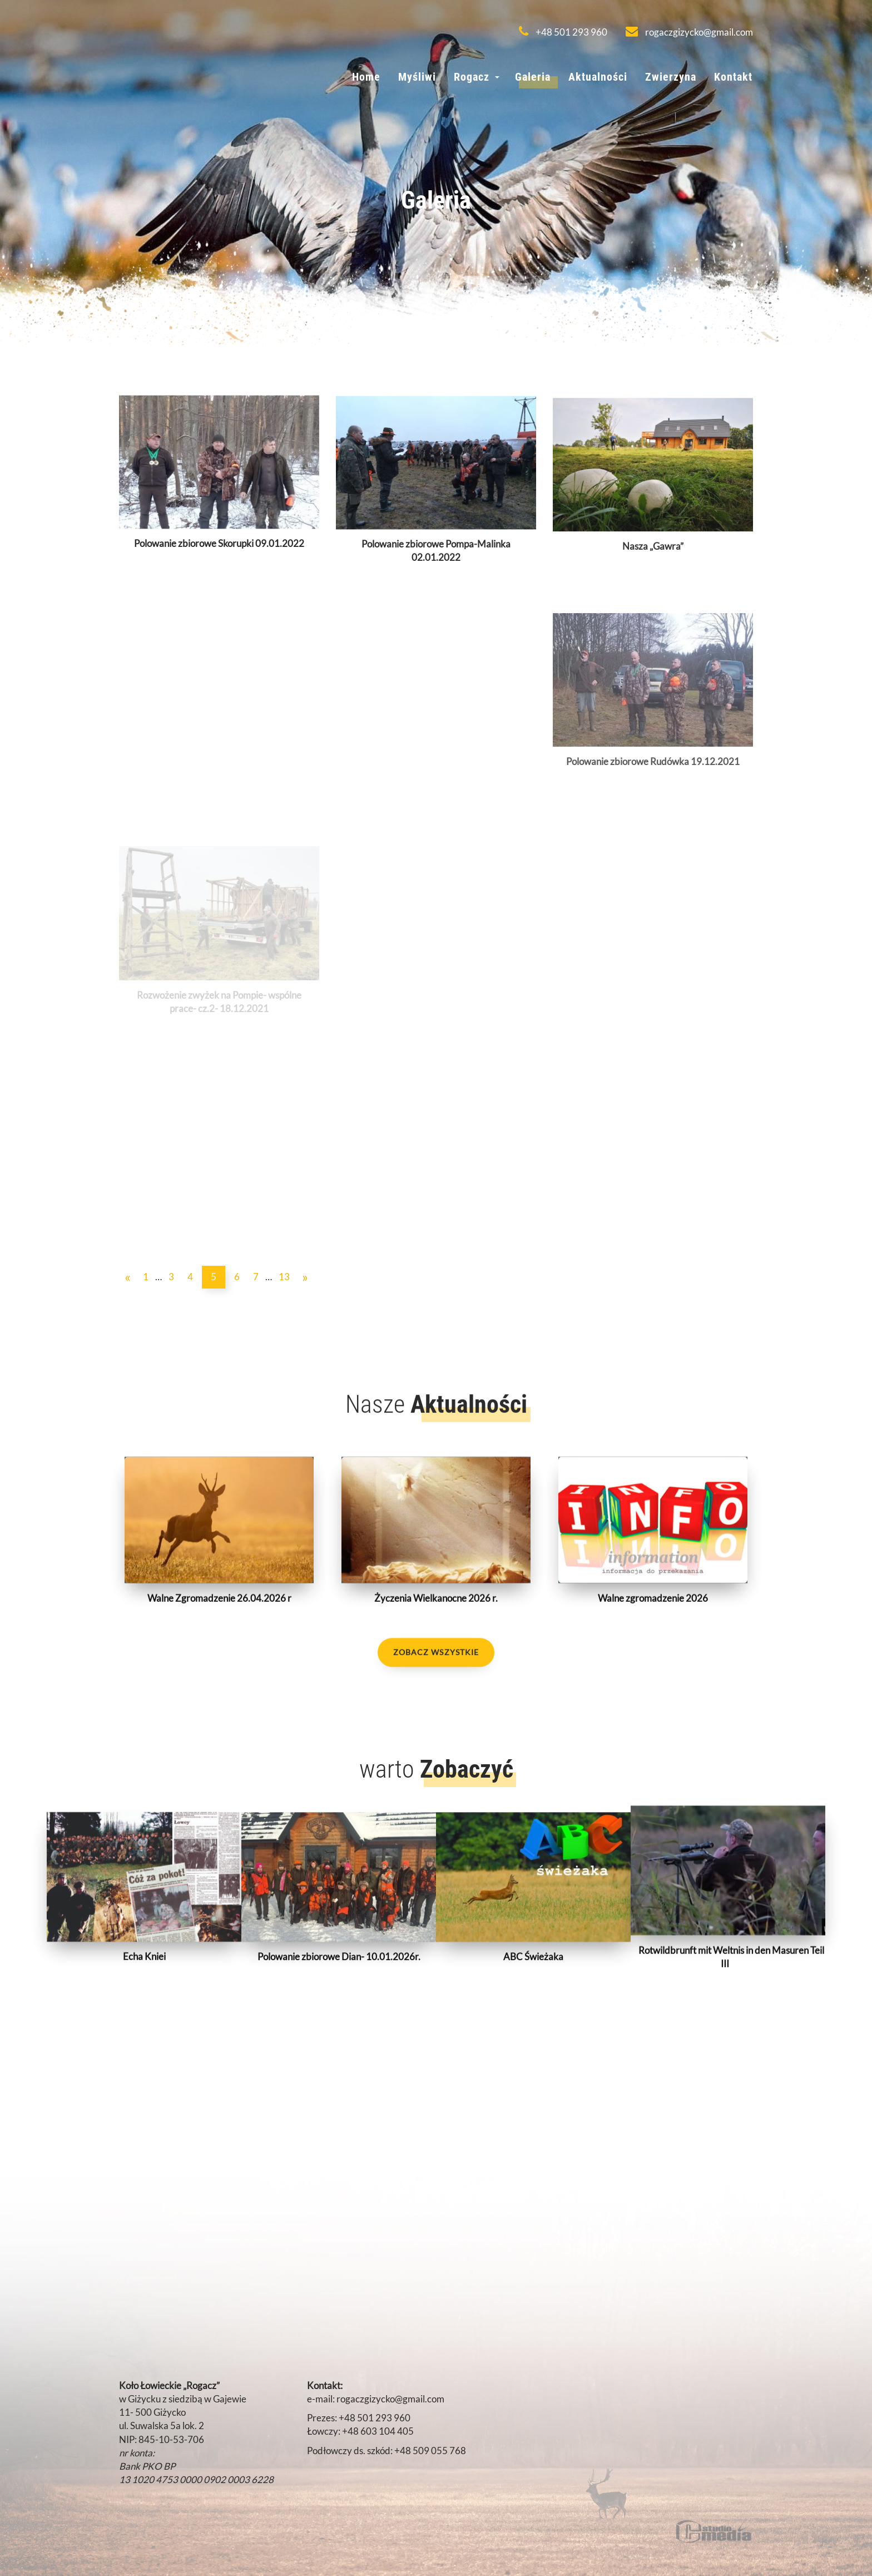  I want to click on Home, so click(366, 76).